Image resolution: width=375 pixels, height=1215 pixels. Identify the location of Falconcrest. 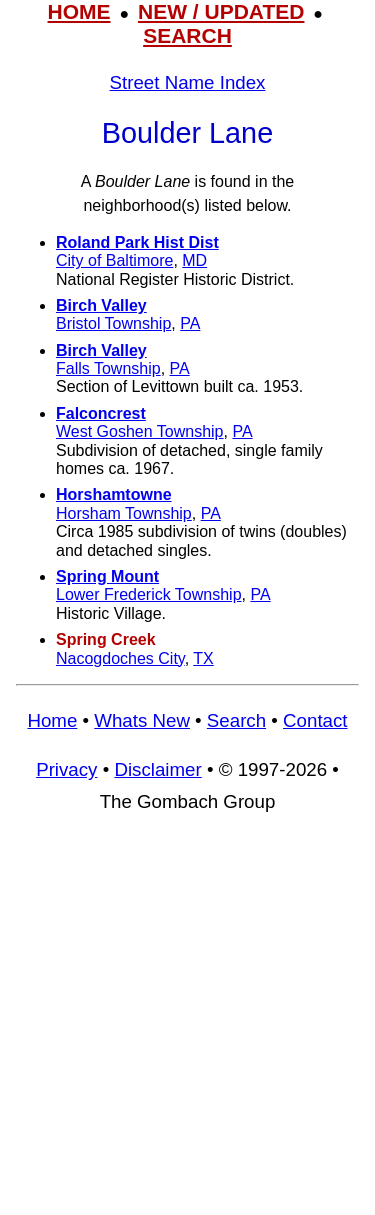
(101, 413).